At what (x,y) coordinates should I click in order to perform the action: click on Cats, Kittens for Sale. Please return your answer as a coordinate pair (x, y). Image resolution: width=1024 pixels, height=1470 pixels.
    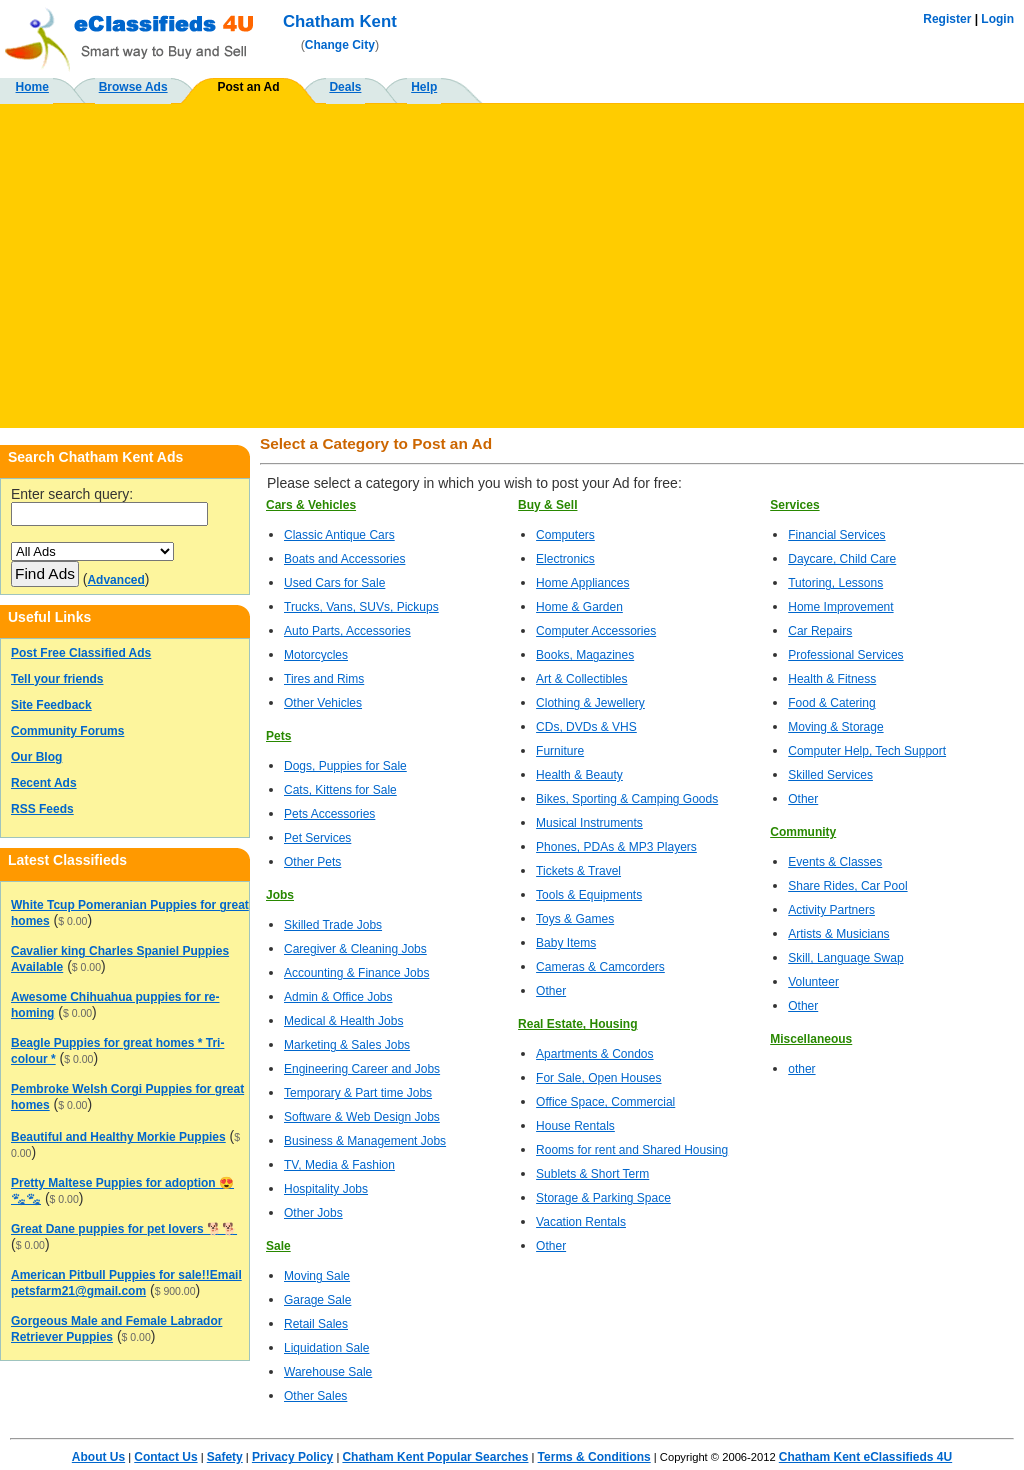
    Looking at the image, I should click on (340, 790).